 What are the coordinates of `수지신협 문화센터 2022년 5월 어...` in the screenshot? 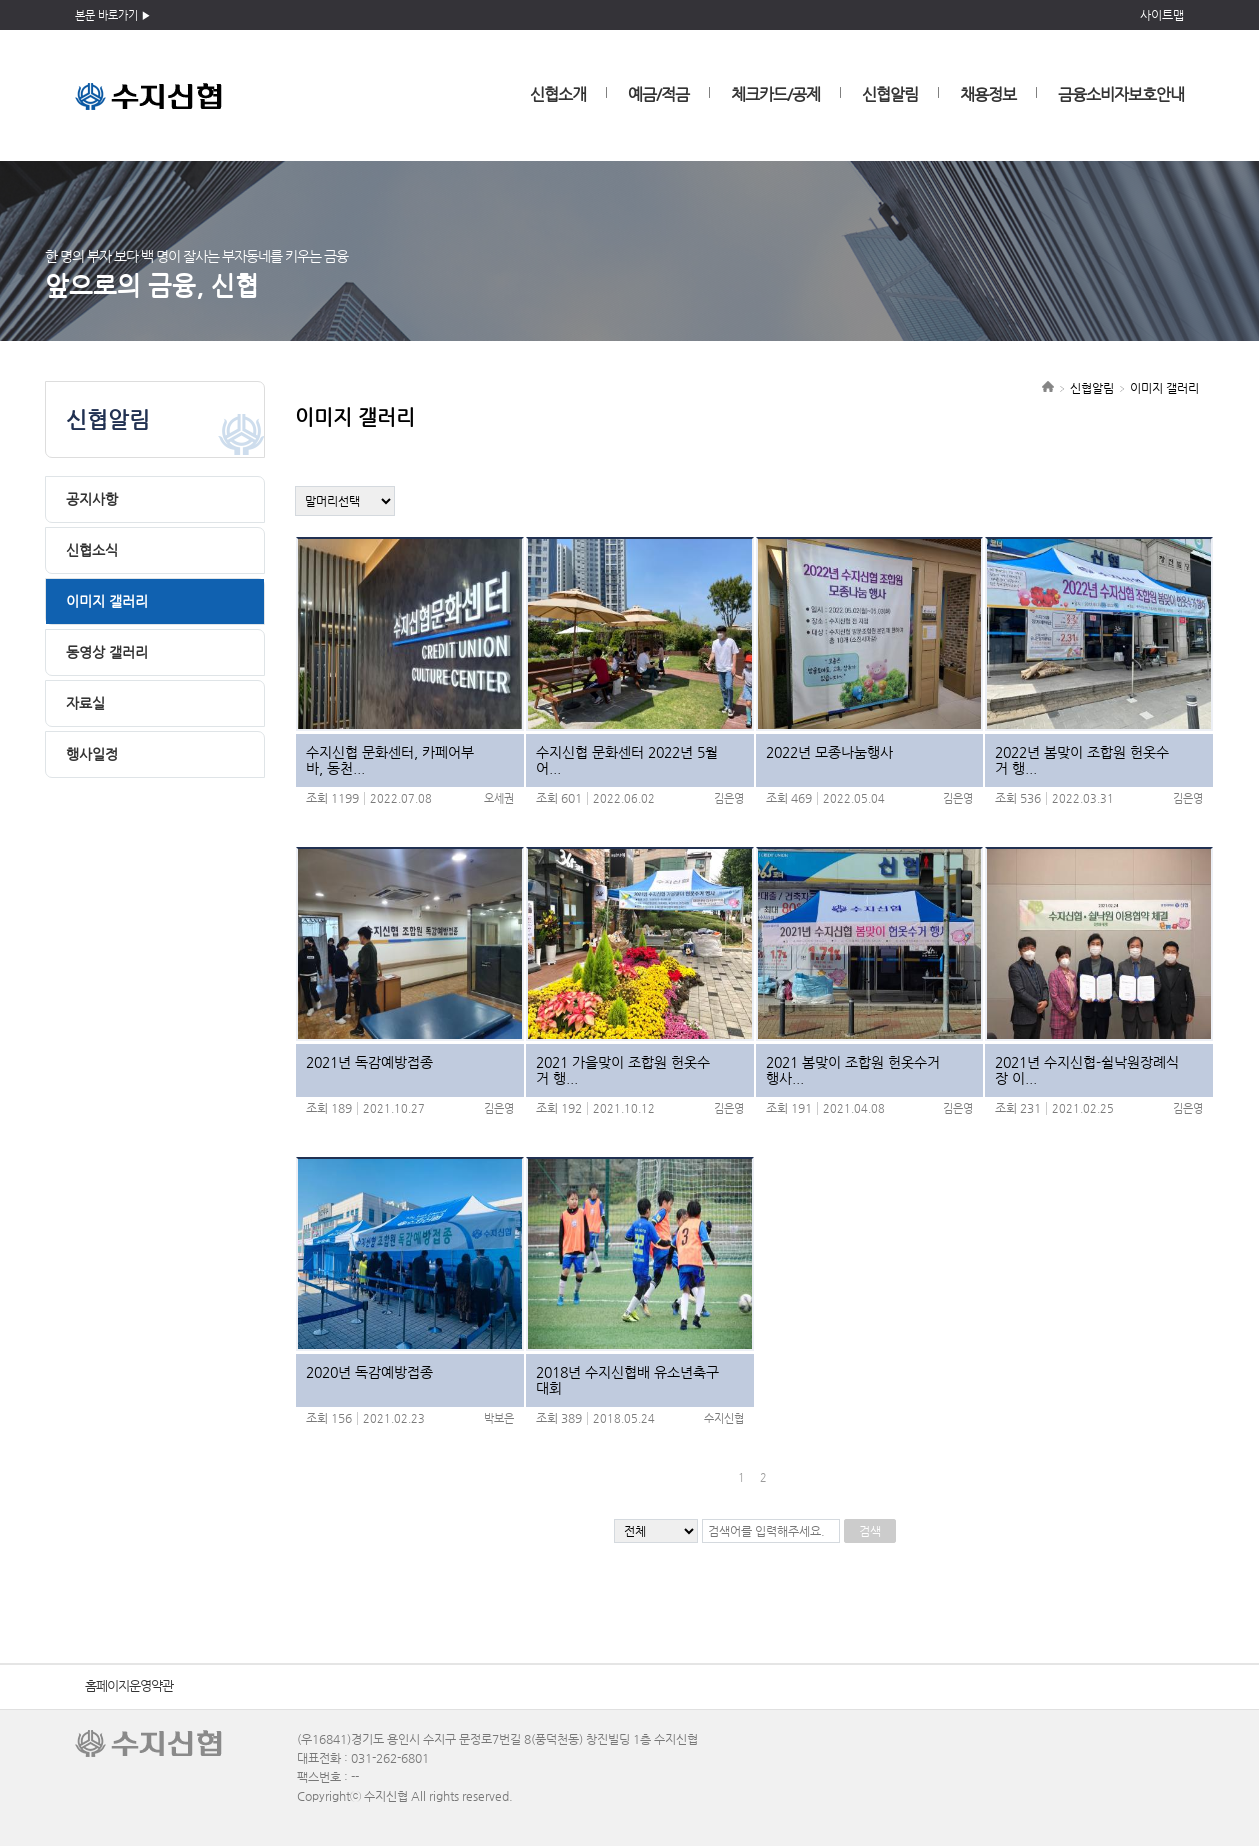 It's located at (627, 760).